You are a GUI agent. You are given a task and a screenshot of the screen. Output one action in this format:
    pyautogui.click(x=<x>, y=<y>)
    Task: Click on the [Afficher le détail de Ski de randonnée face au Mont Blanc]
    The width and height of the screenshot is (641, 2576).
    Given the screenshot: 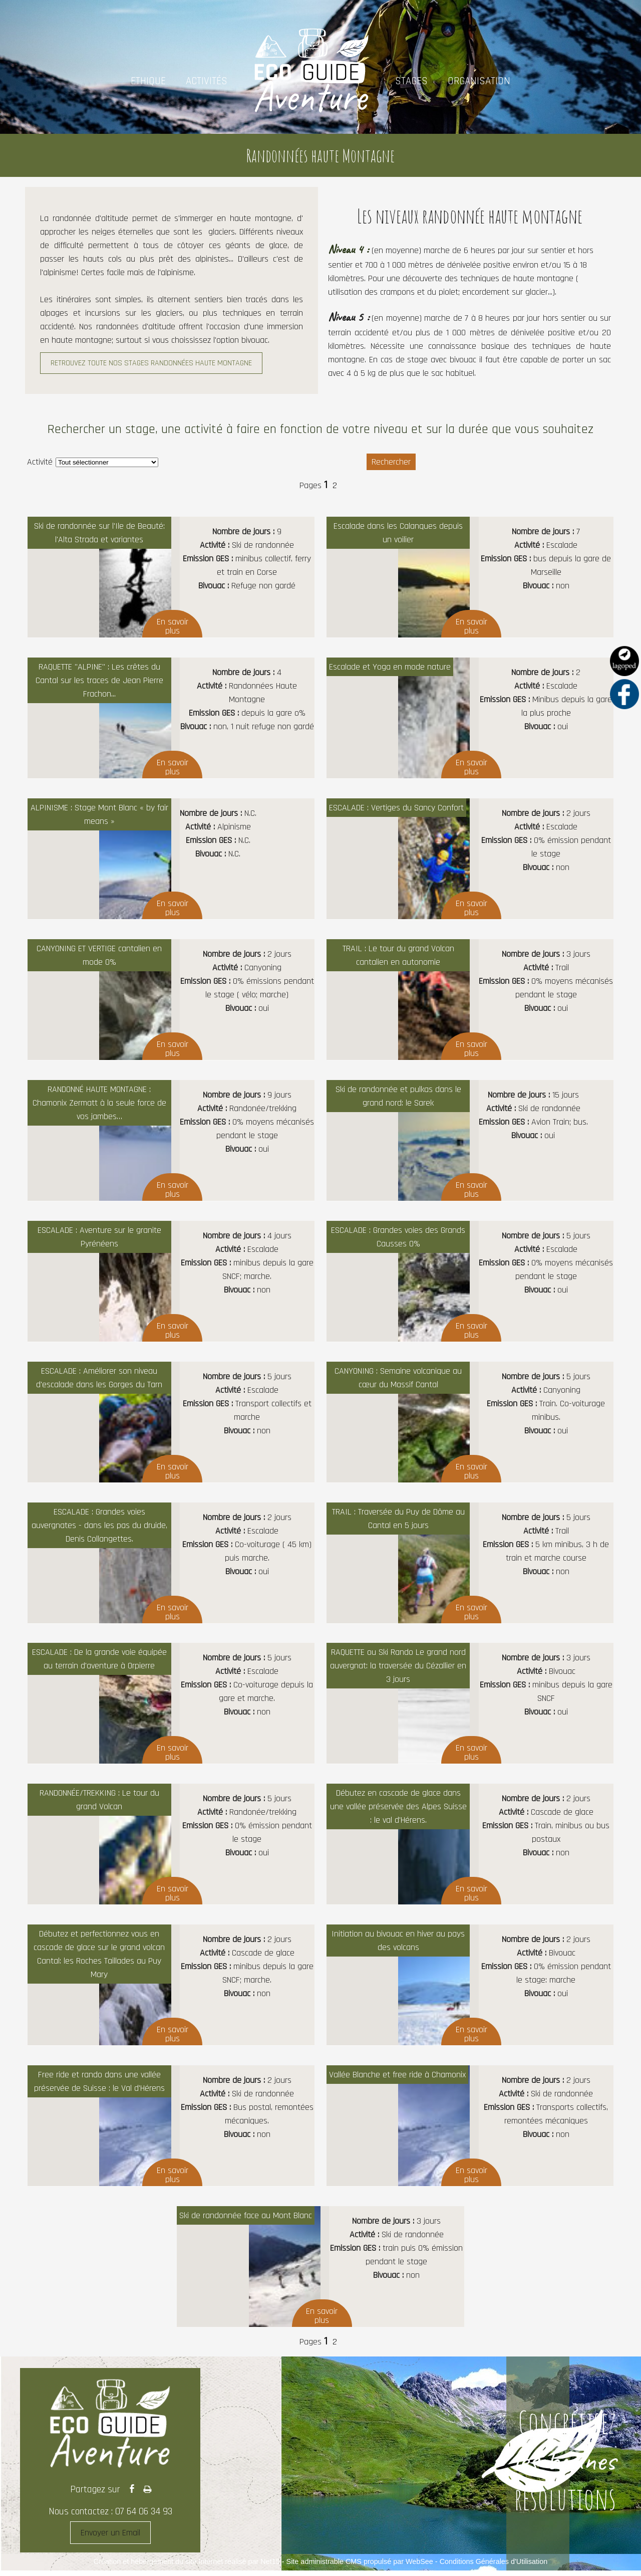 What is the action you would take?
    pyautogui.click(x=321, y=2266)
    